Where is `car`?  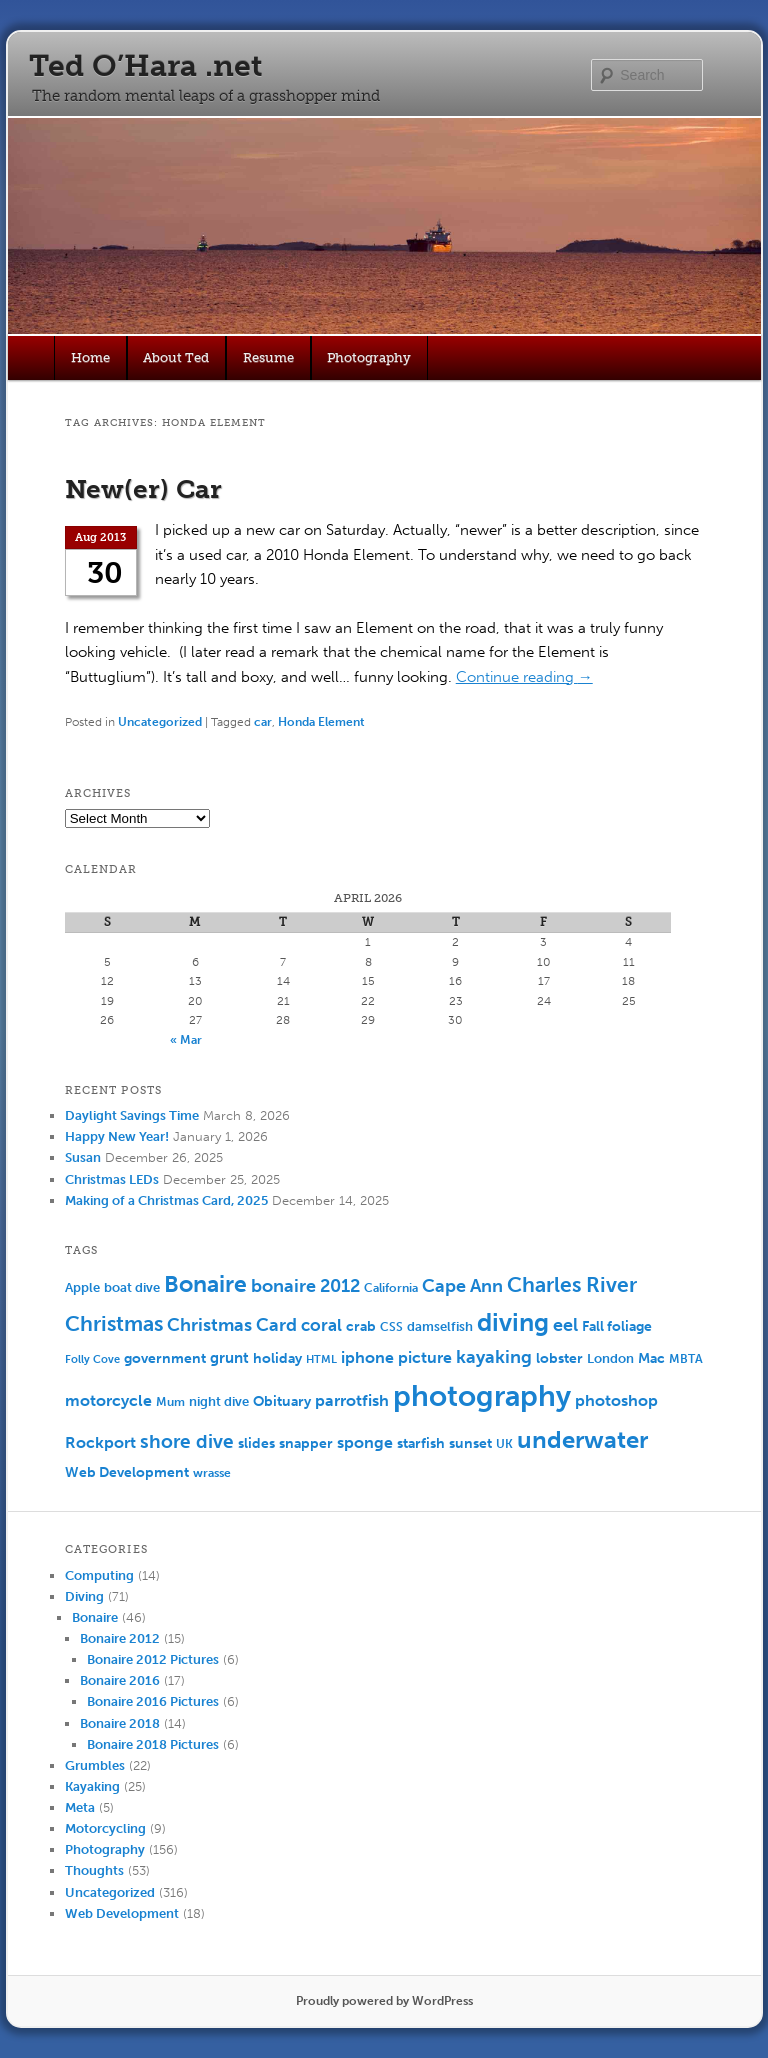
car is located at coordinates (263, 722).